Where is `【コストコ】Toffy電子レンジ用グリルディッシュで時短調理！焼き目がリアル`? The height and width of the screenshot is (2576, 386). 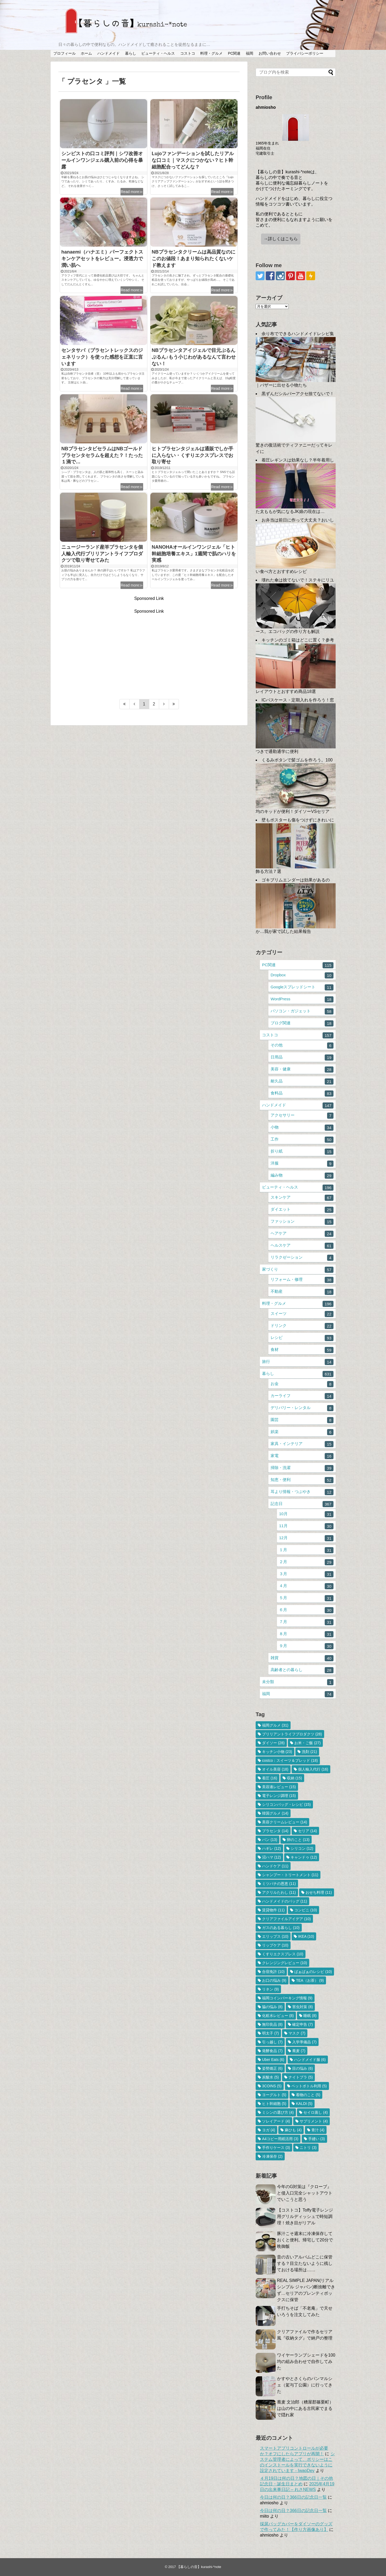 【コストコ】Toffy電子レンジ用グリルディッシュで時短調理！焼き目がリアル is located at coordinates (305, 2216).